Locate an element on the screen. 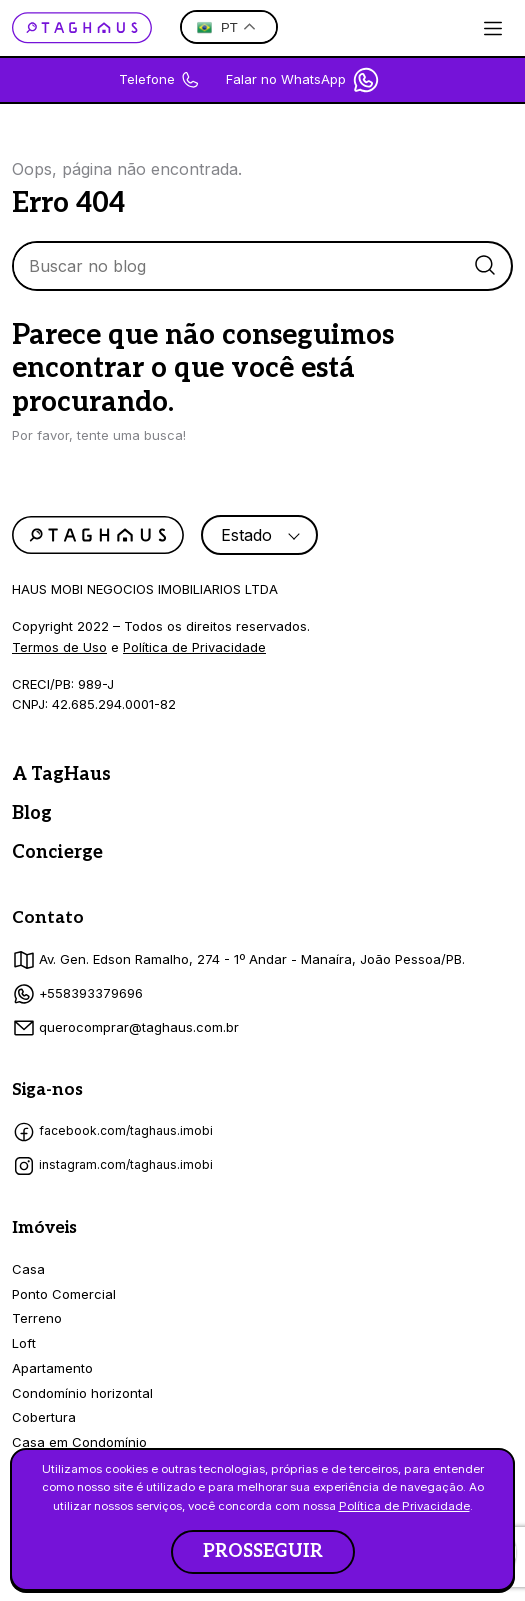 The width and height of the screenshot is (525, 1601). [combobox] is located at coordinates (259, 535).